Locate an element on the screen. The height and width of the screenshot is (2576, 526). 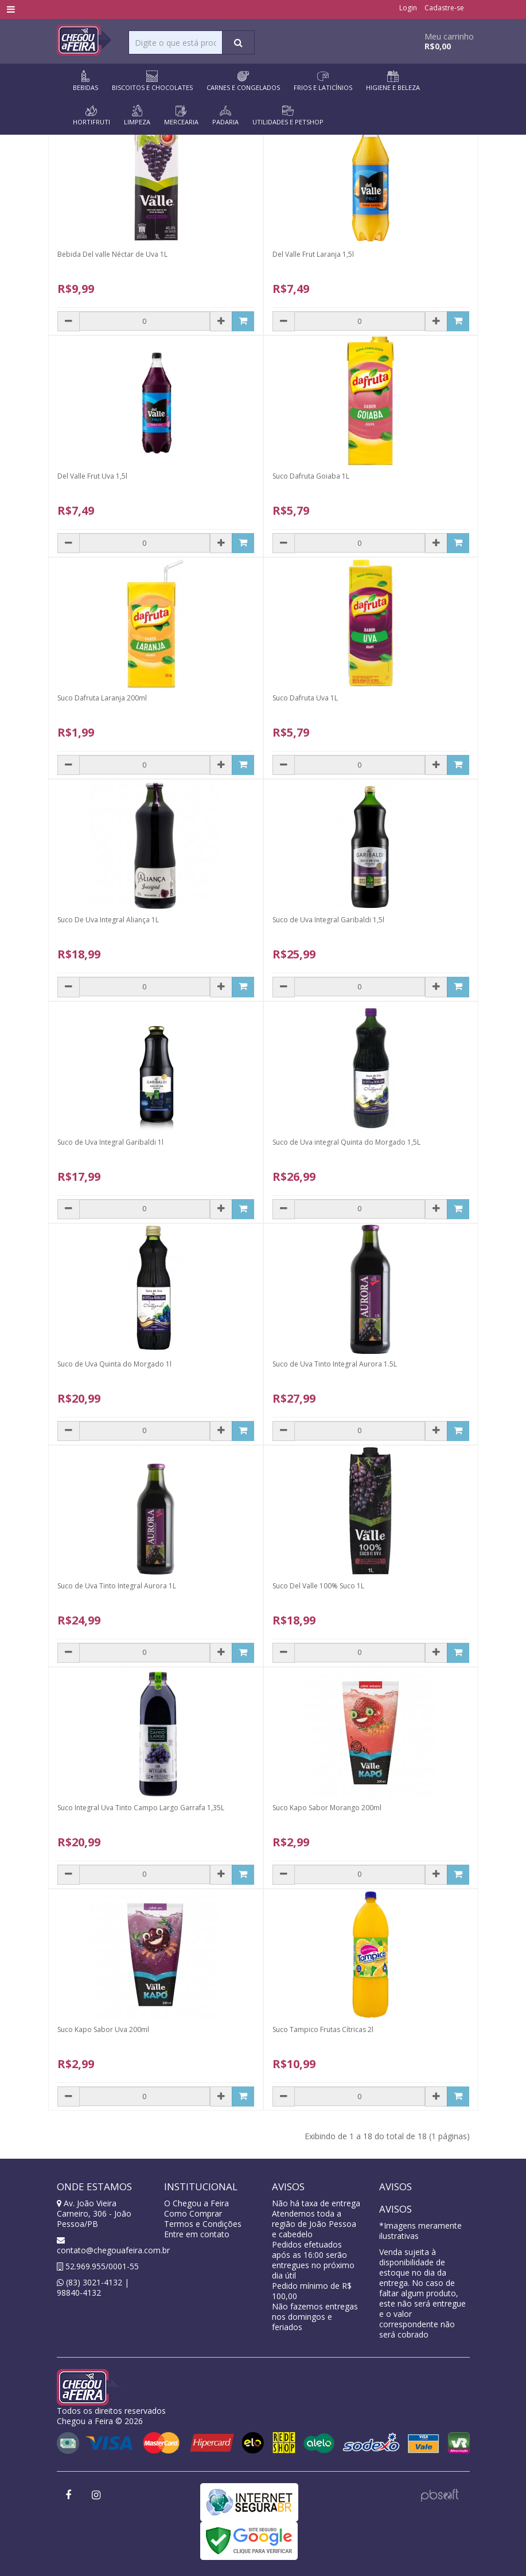
Suco Integral Uva Tinto Campo Largo Garrafa 1,35L is located at coordinates (140, 1807).